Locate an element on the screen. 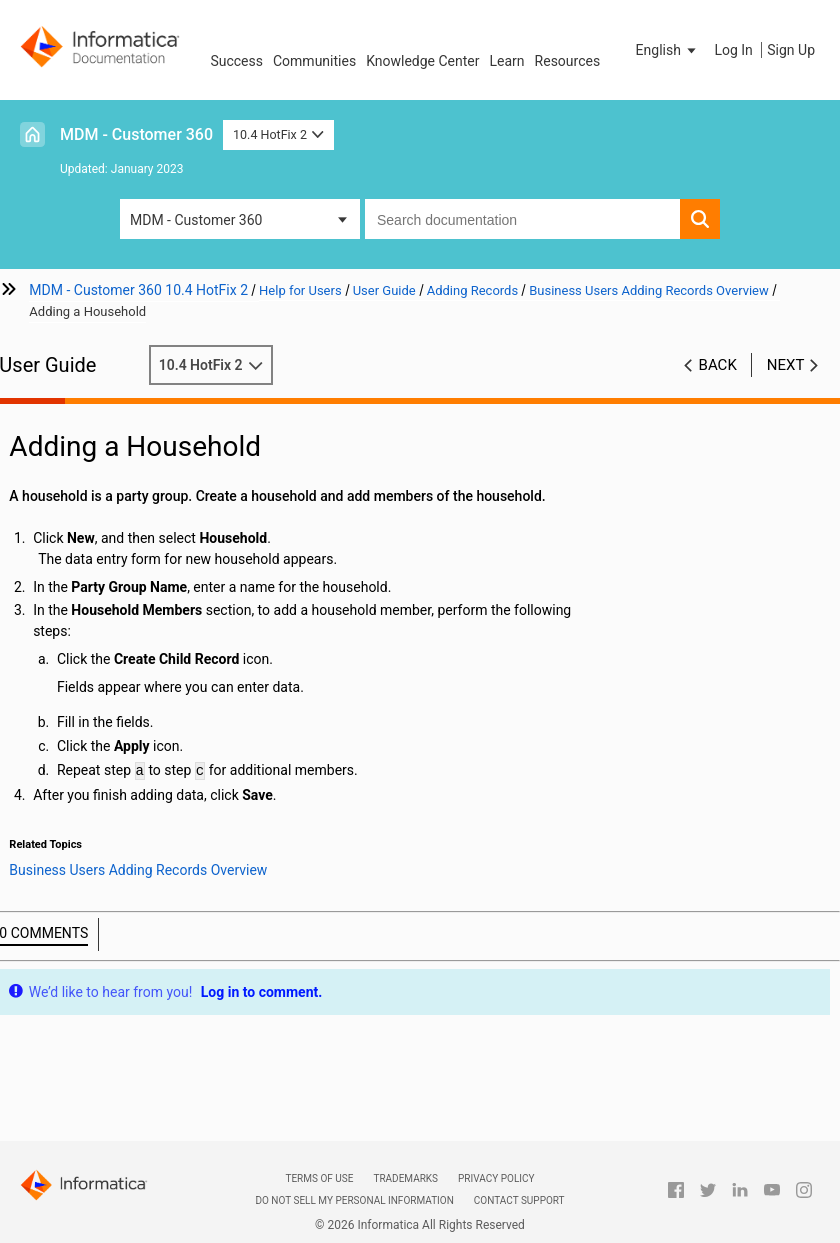 The height and width of the screenshot is (1243, 840). Communities is located at coordinates (314, 61).